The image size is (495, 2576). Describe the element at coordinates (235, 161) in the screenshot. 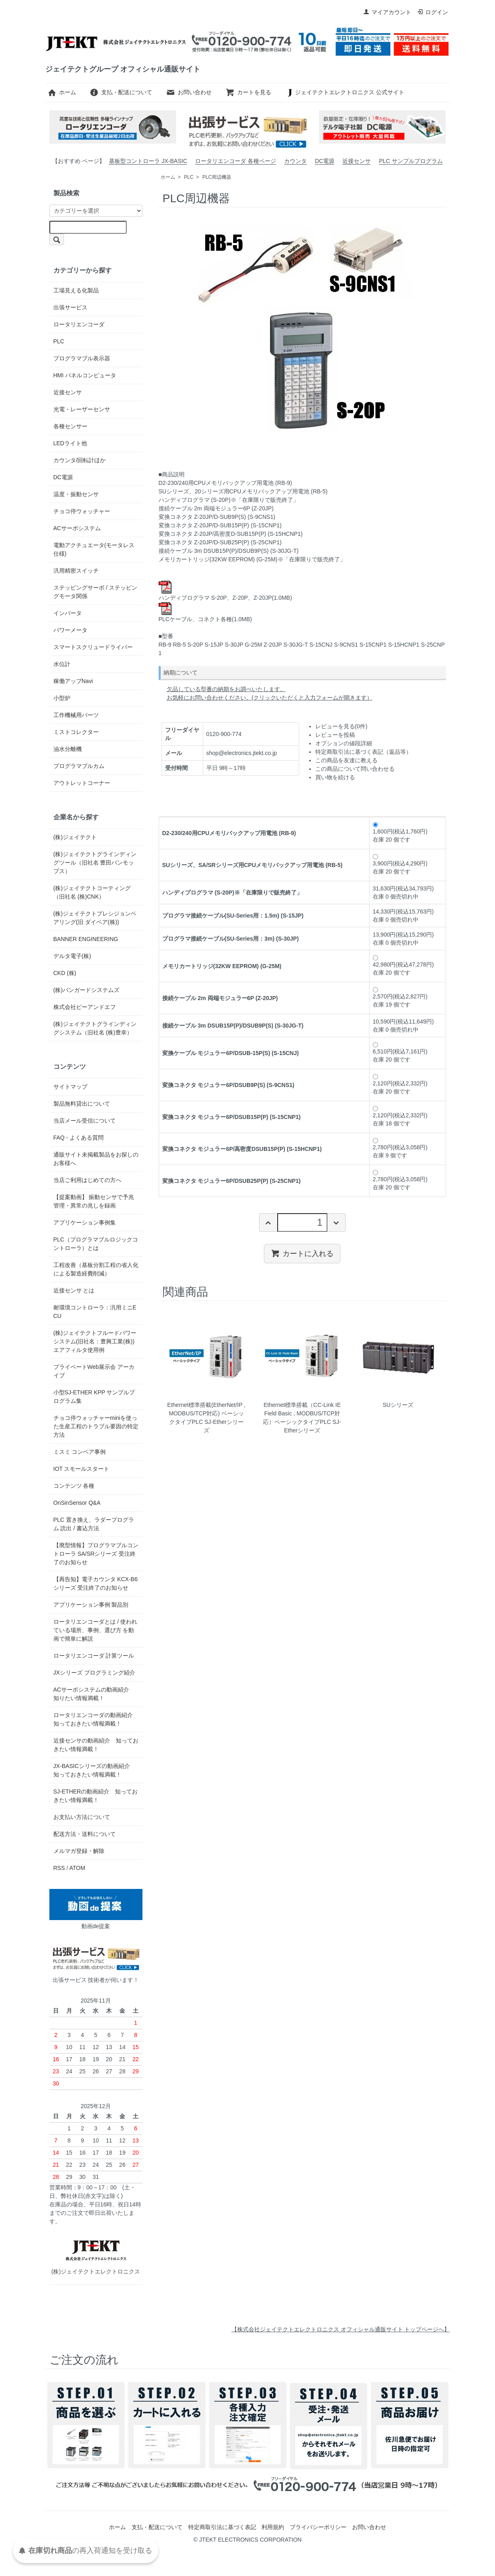

I see `ロータリエンコーダ 各種ページ` at that location.